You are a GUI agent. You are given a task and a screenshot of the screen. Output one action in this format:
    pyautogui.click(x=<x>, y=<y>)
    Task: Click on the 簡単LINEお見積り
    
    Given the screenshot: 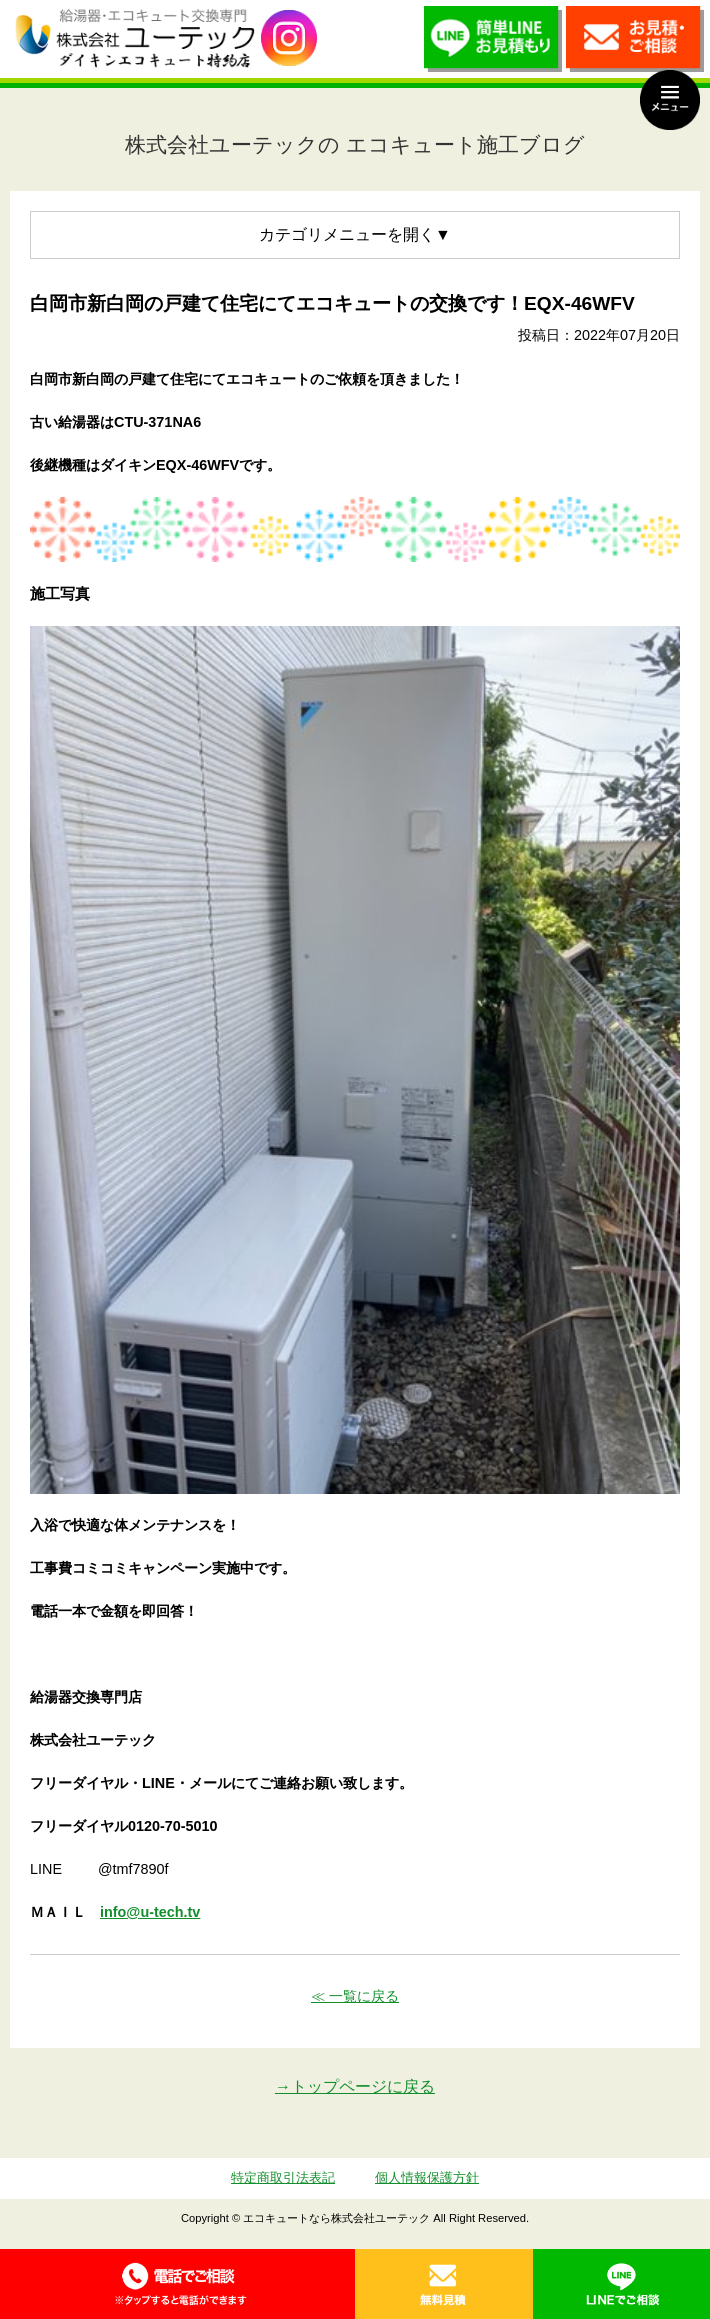 What is the action you would take?
    pyautogui.click(x=493, y=44)
    